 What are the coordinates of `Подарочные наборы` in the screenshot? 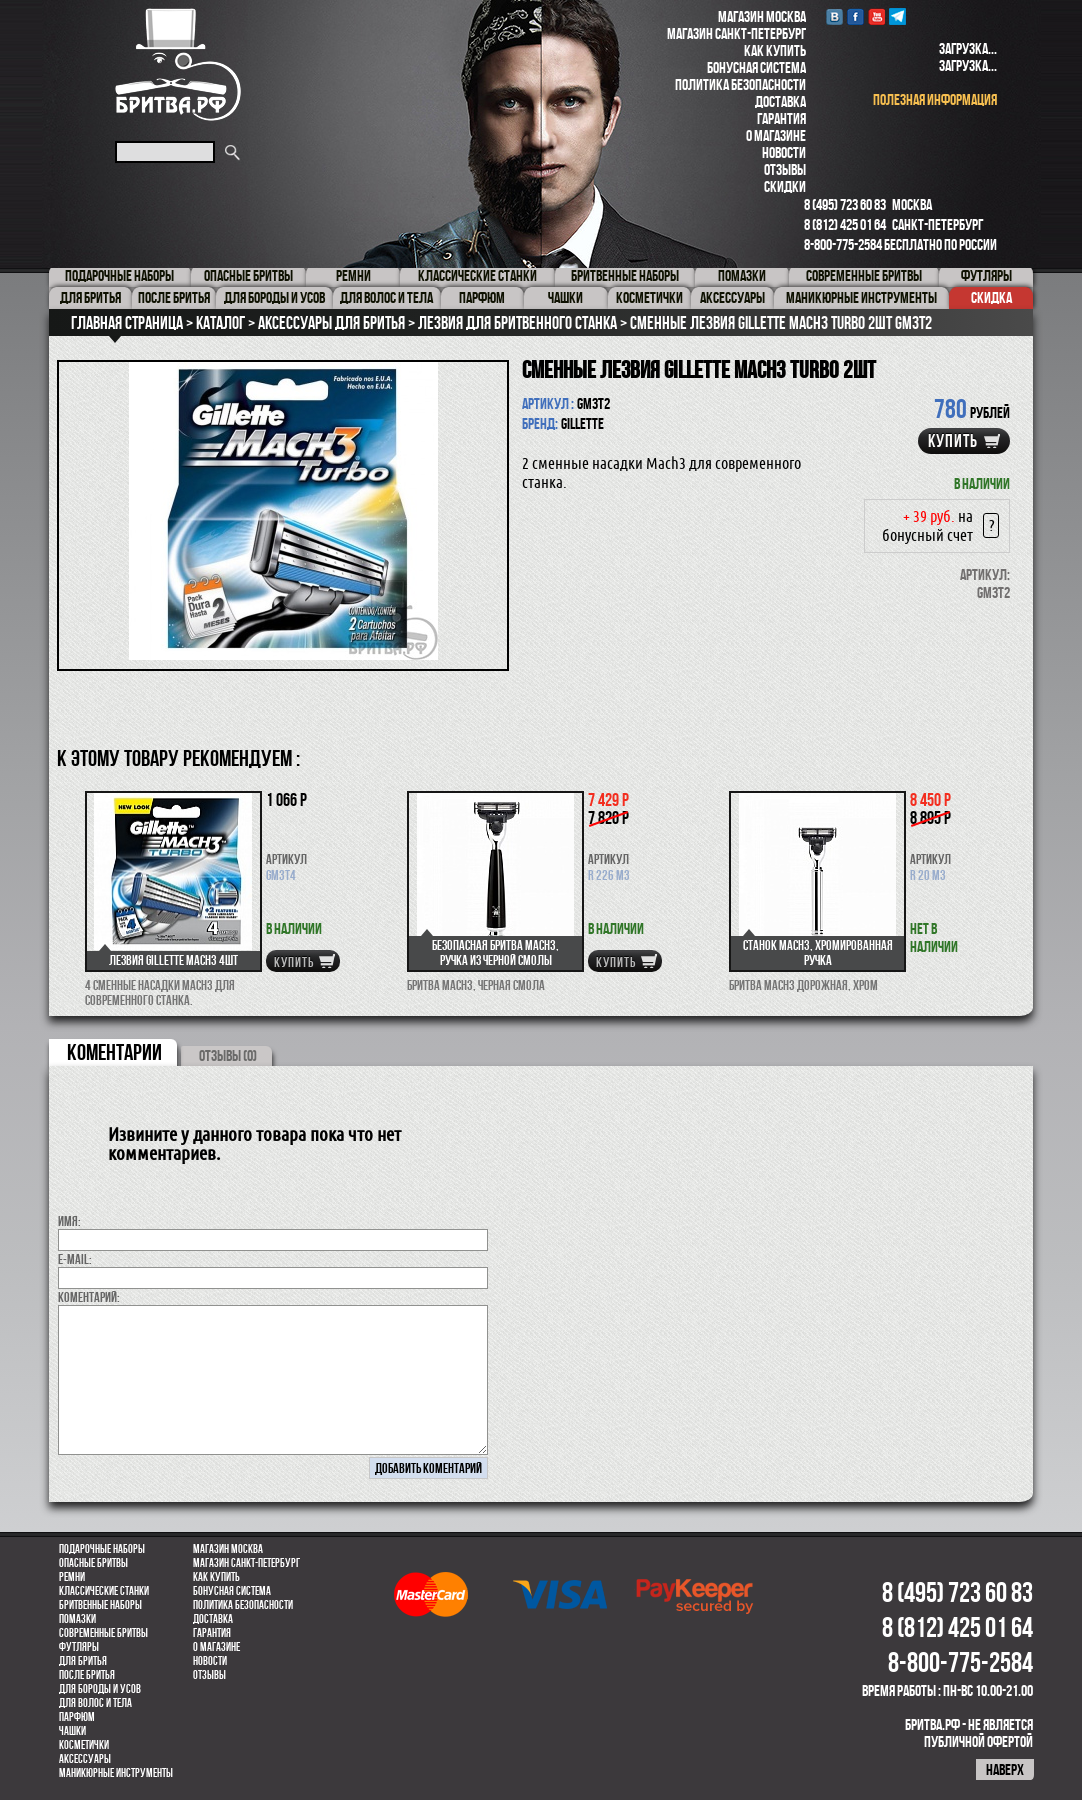 It's located at (102, 1549).